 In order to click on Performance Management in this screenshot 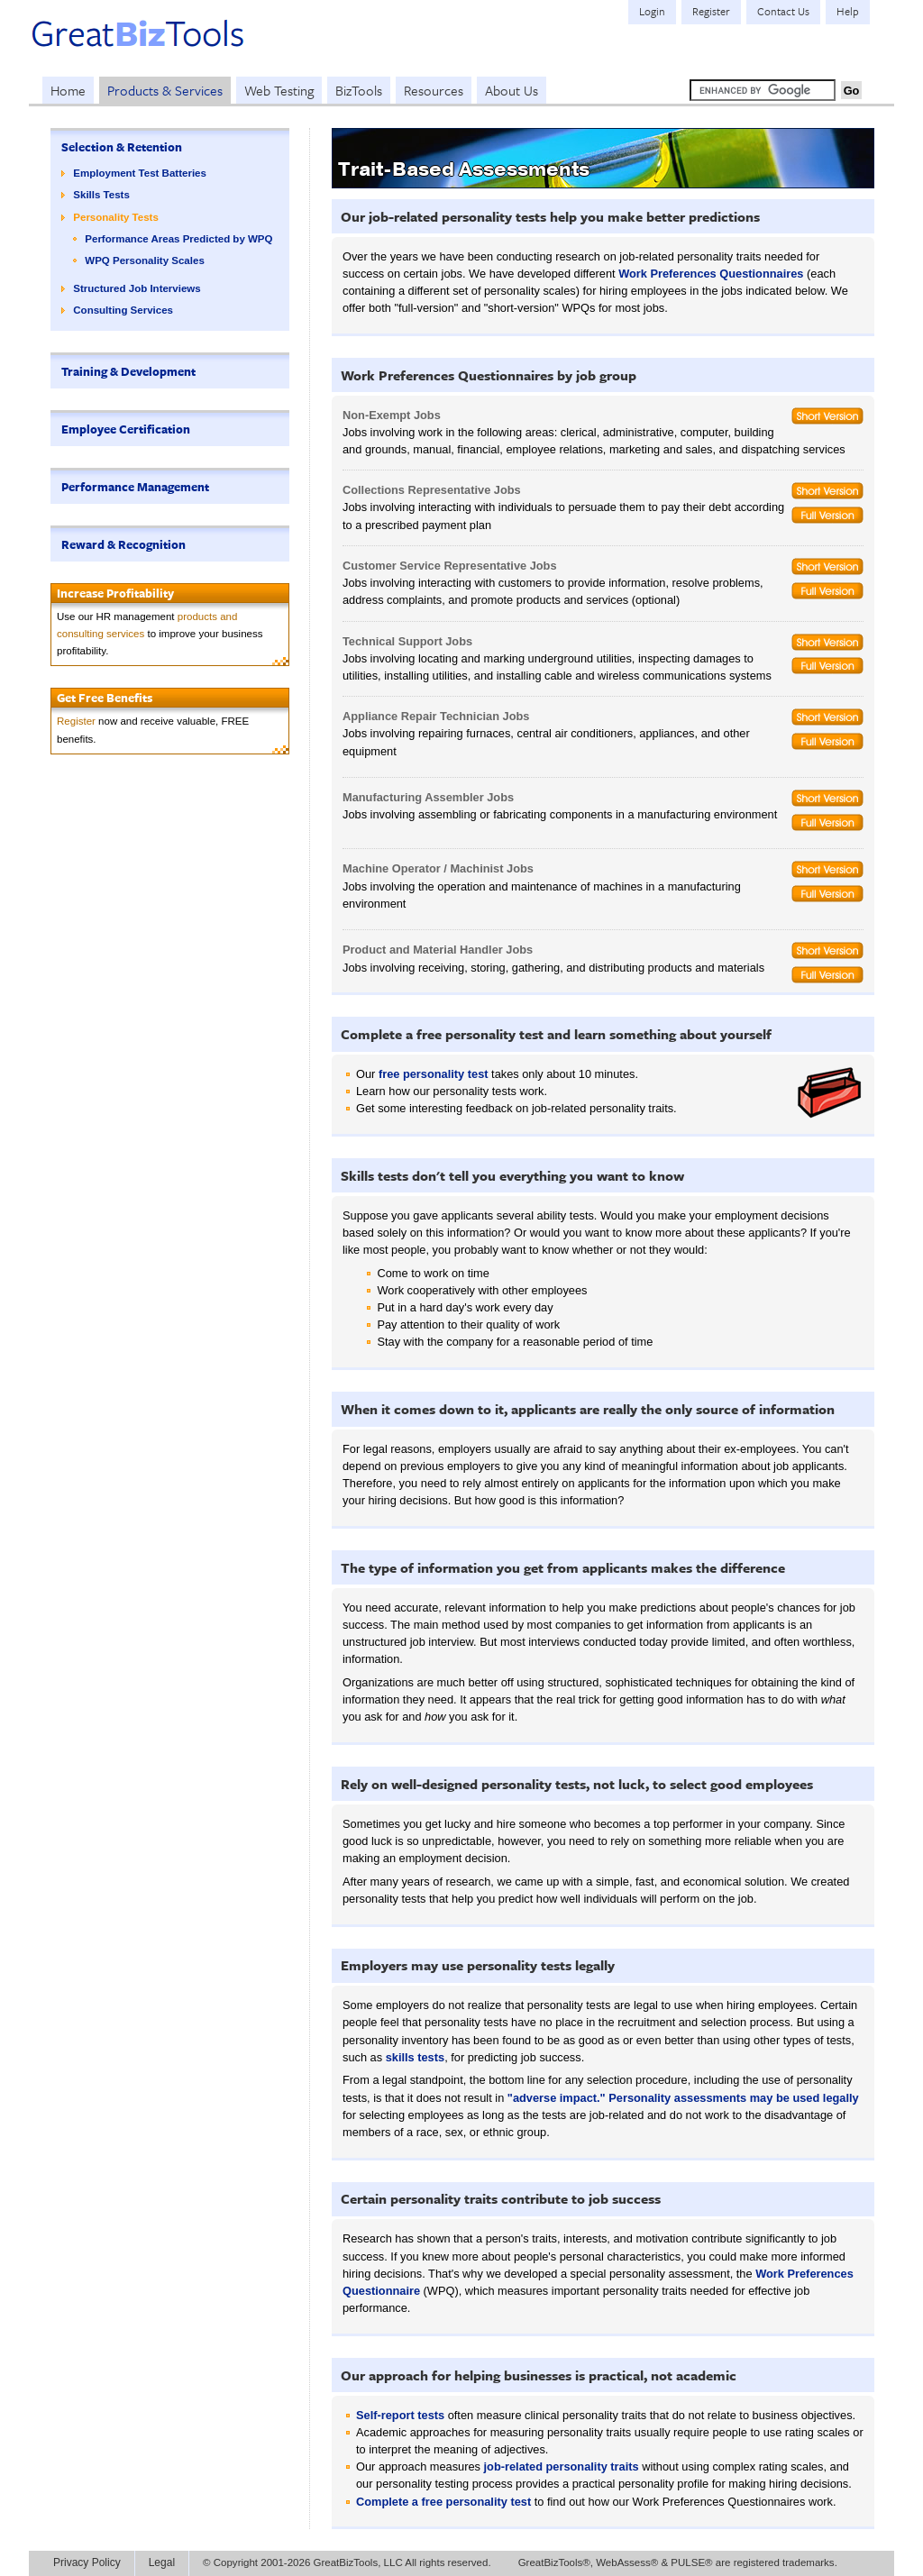, I will do `click(135, 487)`.